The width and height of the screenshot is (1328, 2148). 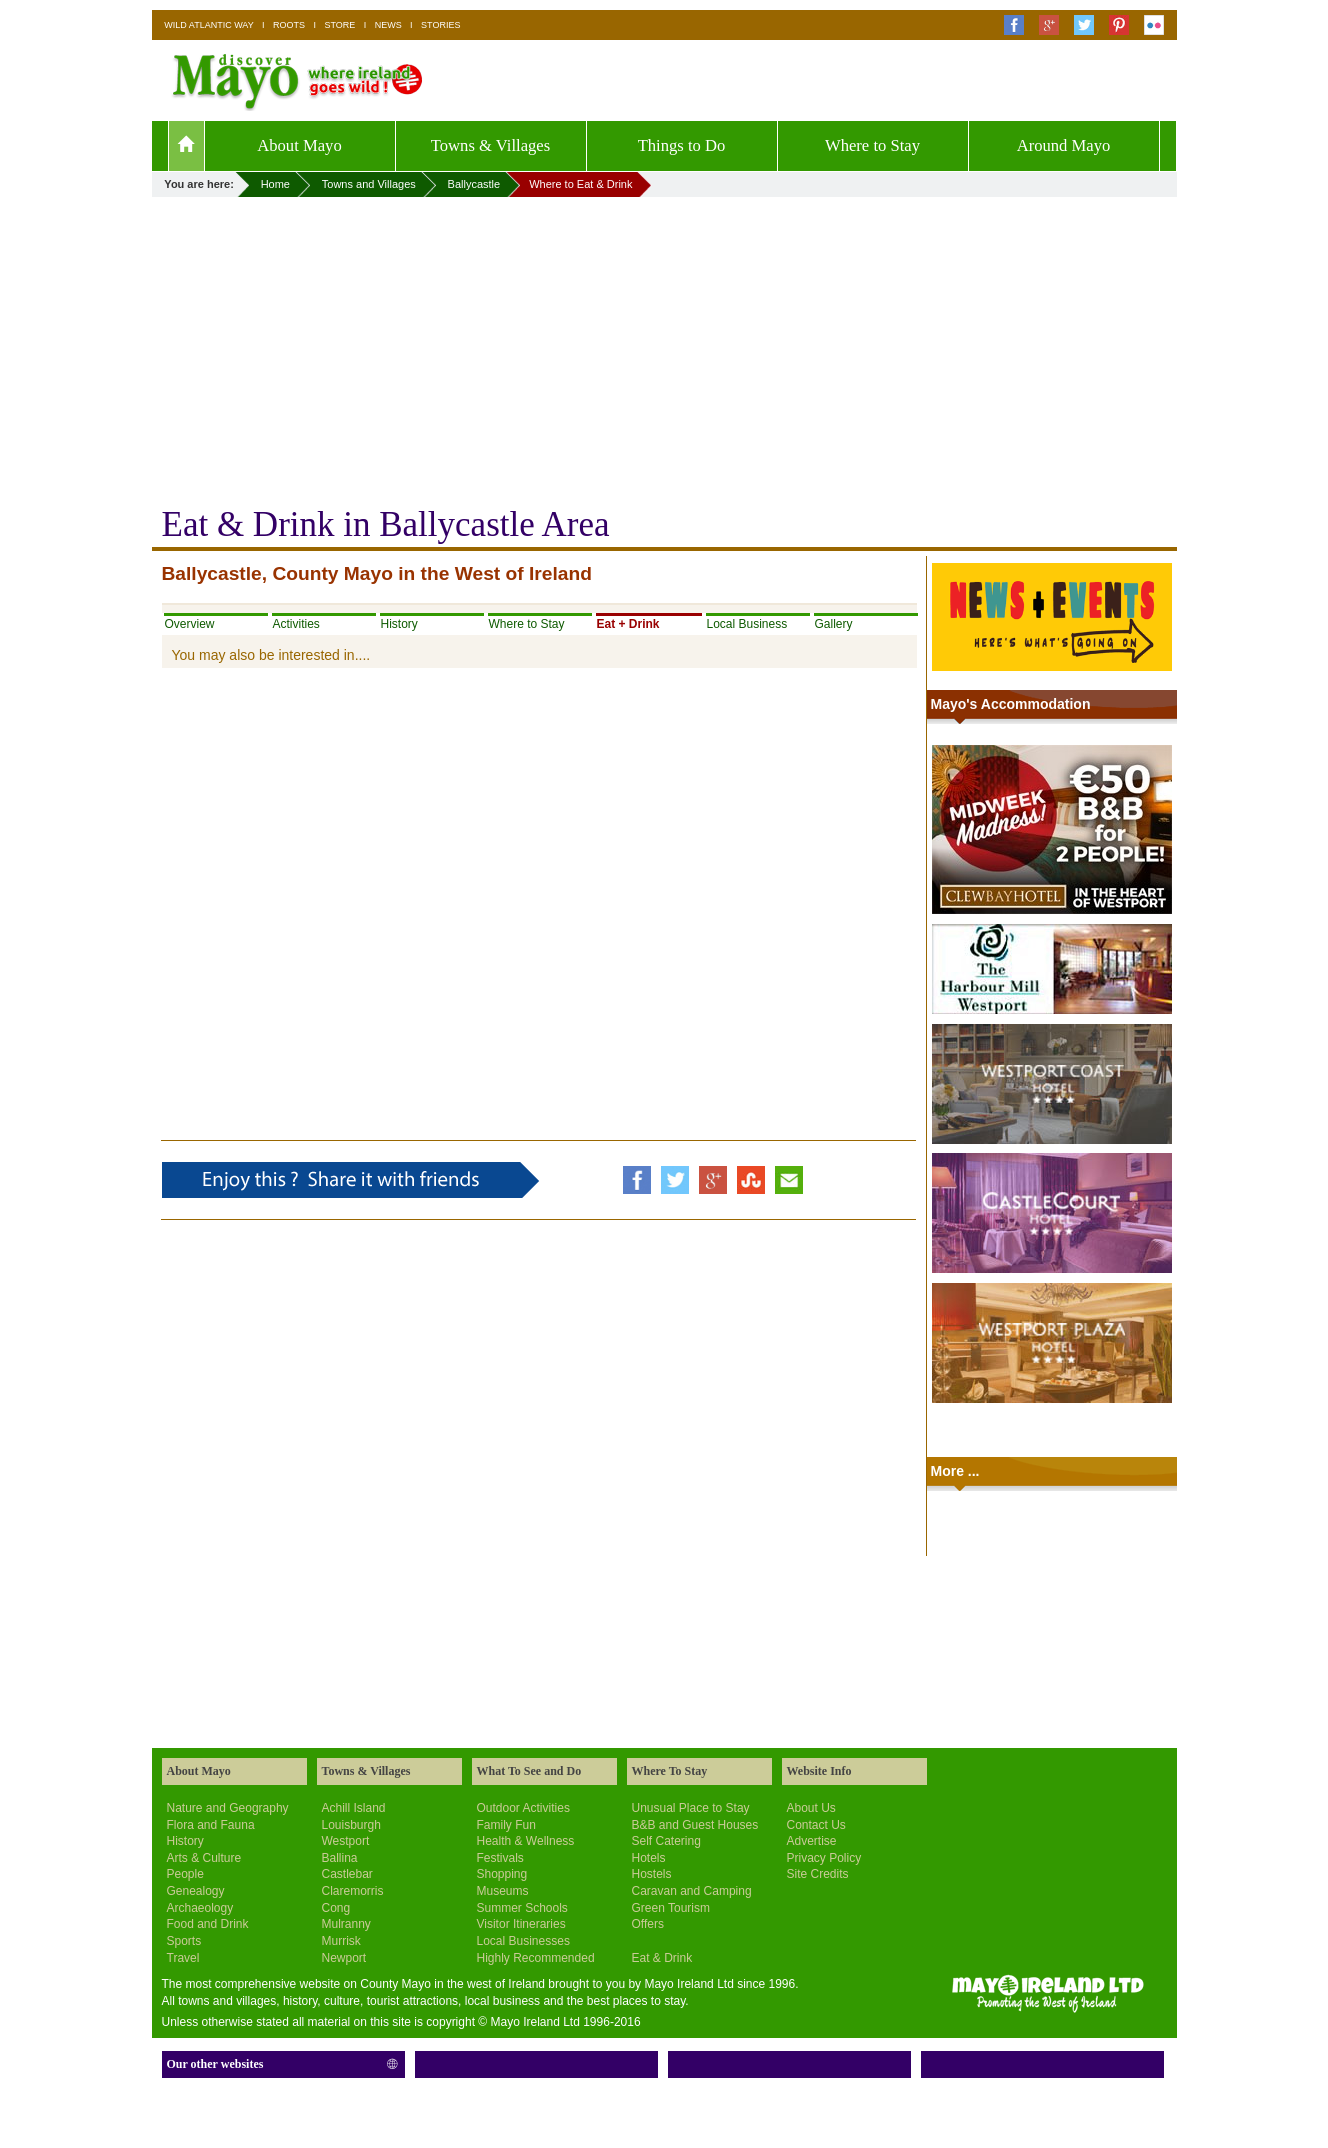 What do you see at coordinates (184, 1941) in the screenshot?
I see `Sports` at bounding box center [184, 1941].